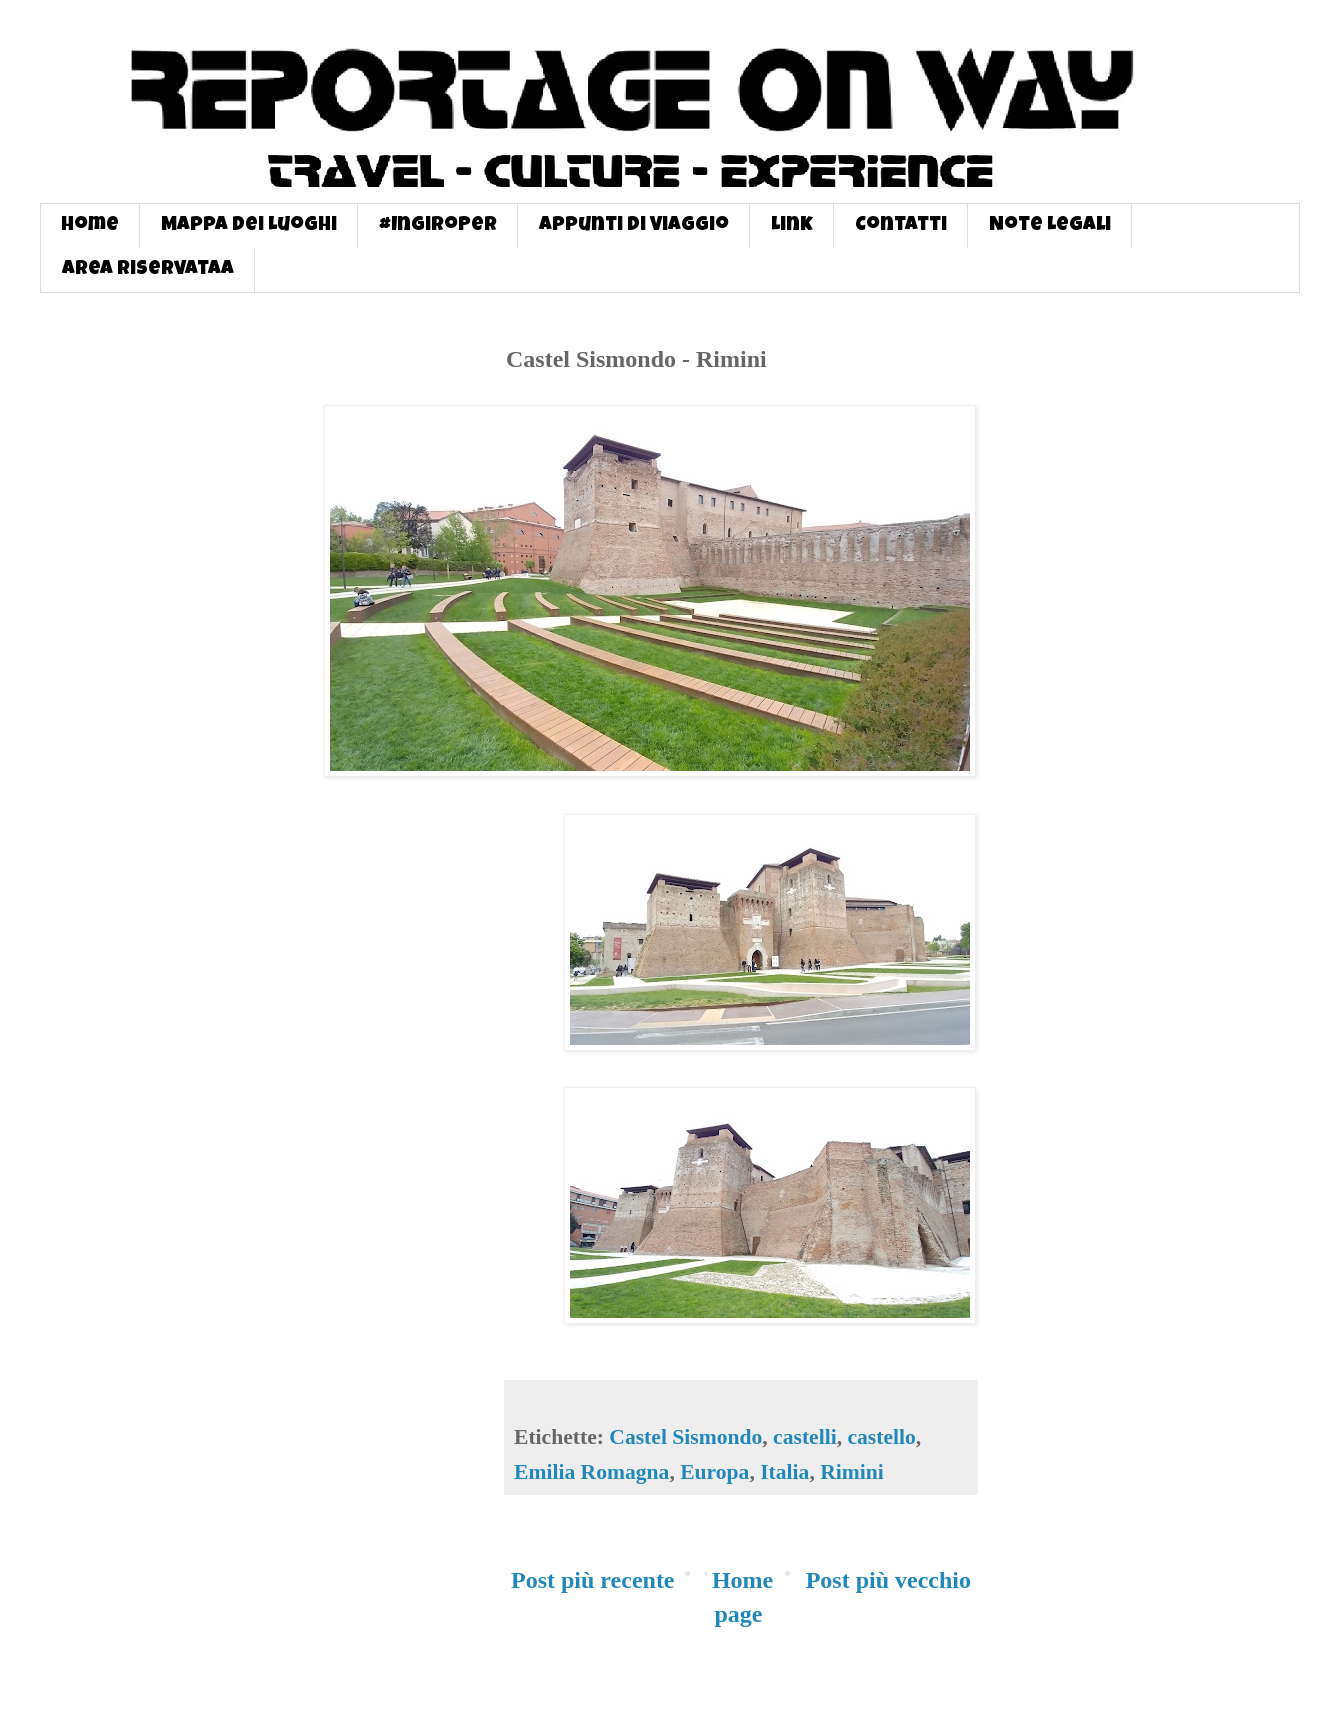 Image resolution: width=1340 pixels, height=1730 pixels. I want to click on castello, so click(881, 1437).